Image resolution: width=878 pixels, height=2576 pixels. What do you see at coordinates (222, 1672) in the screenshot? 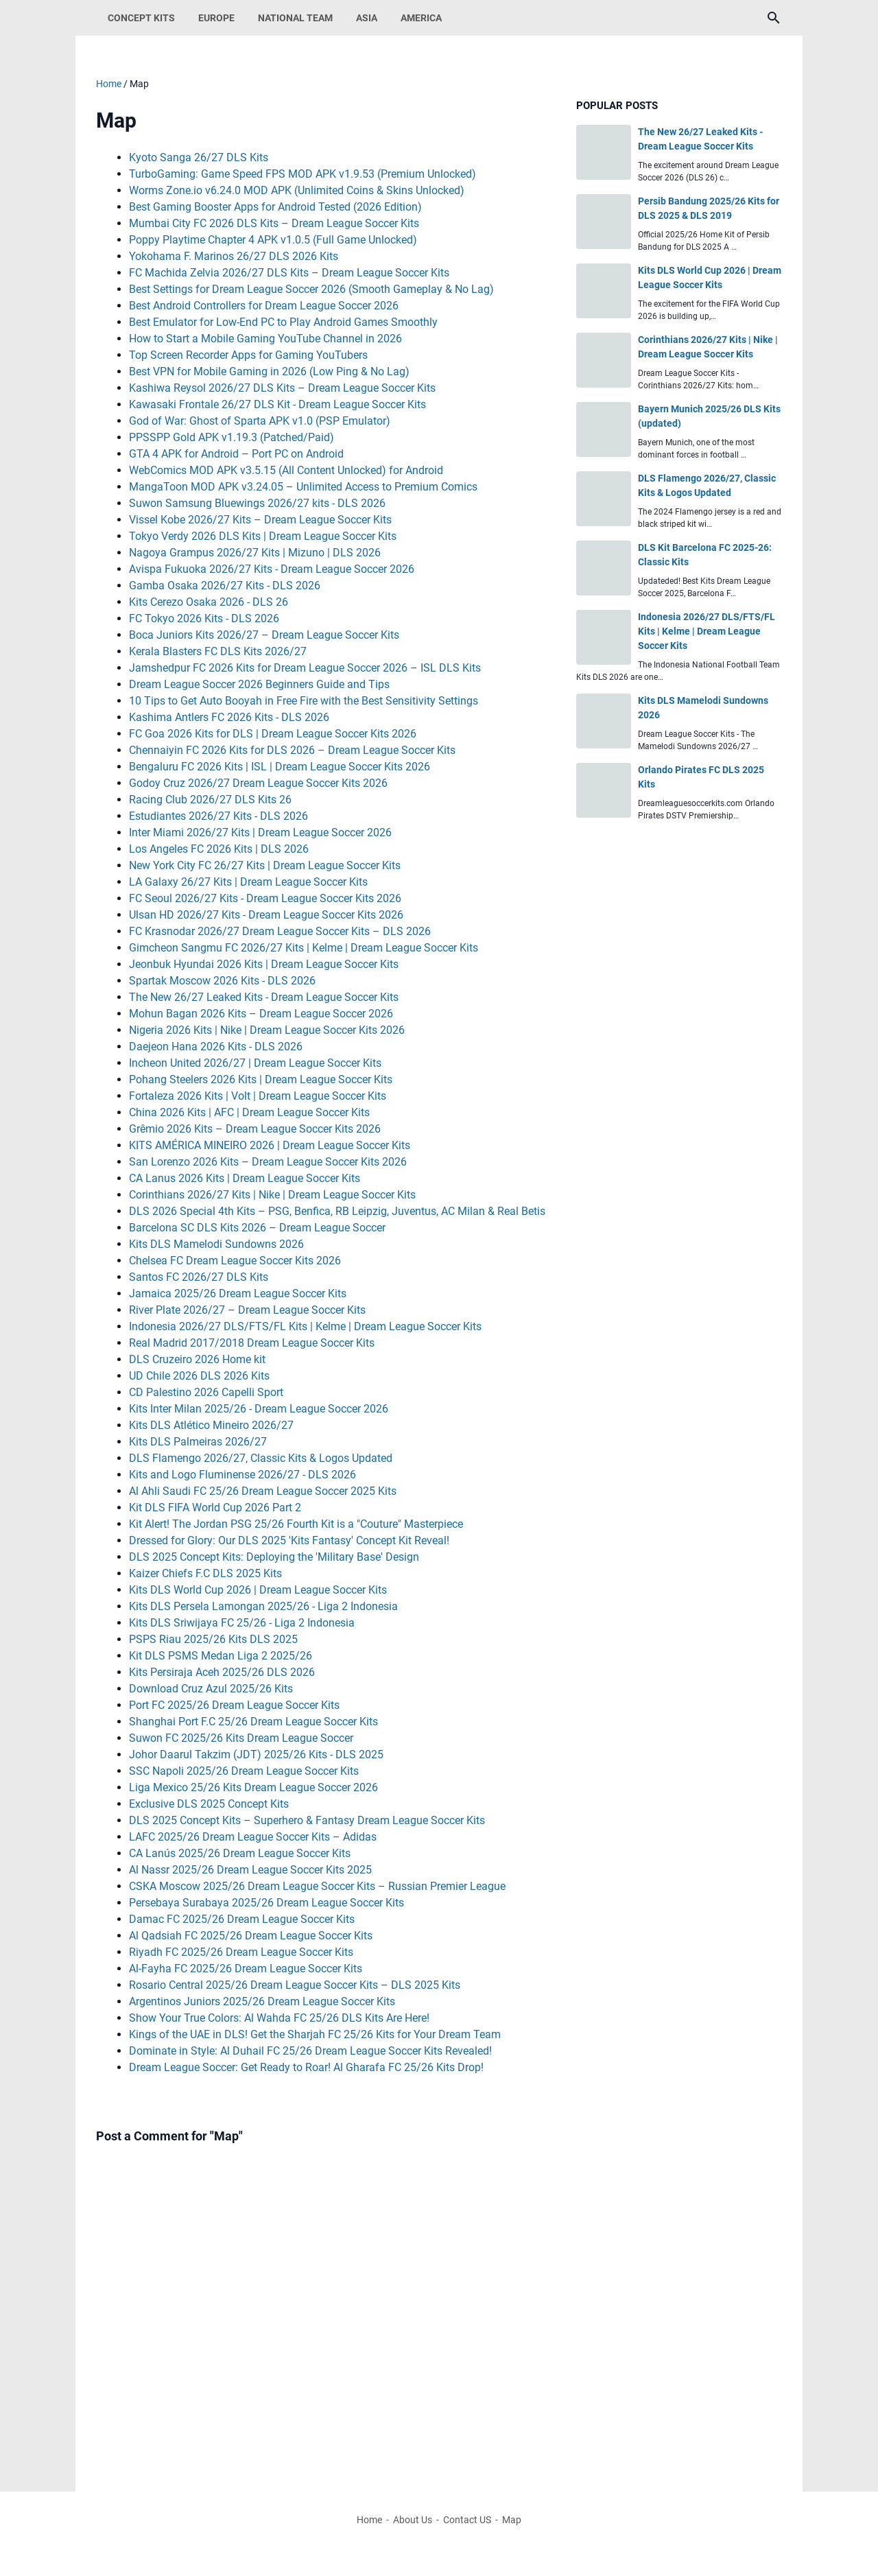
I see `Kits Persiraja Aceh 2025/26 DLS 2026` at bounding box center [222, 1672].